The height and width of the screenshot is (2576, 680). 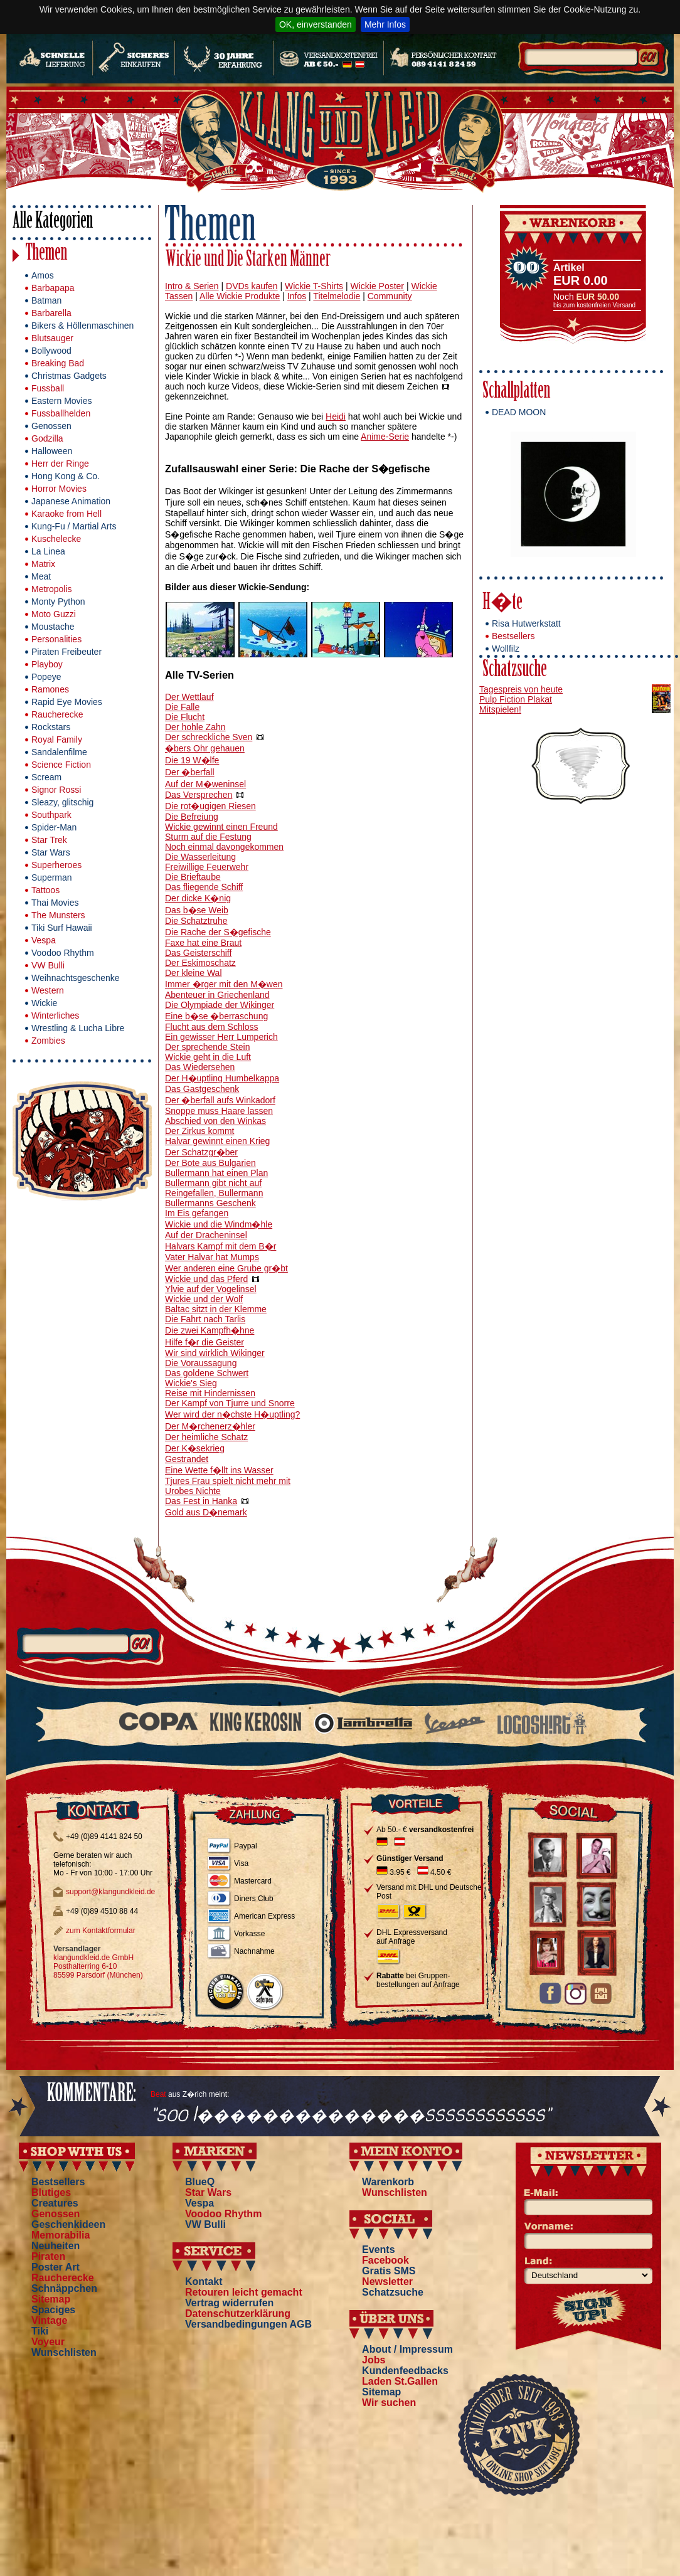 I want to click on Horror Movies, so click(x=59, y=489).